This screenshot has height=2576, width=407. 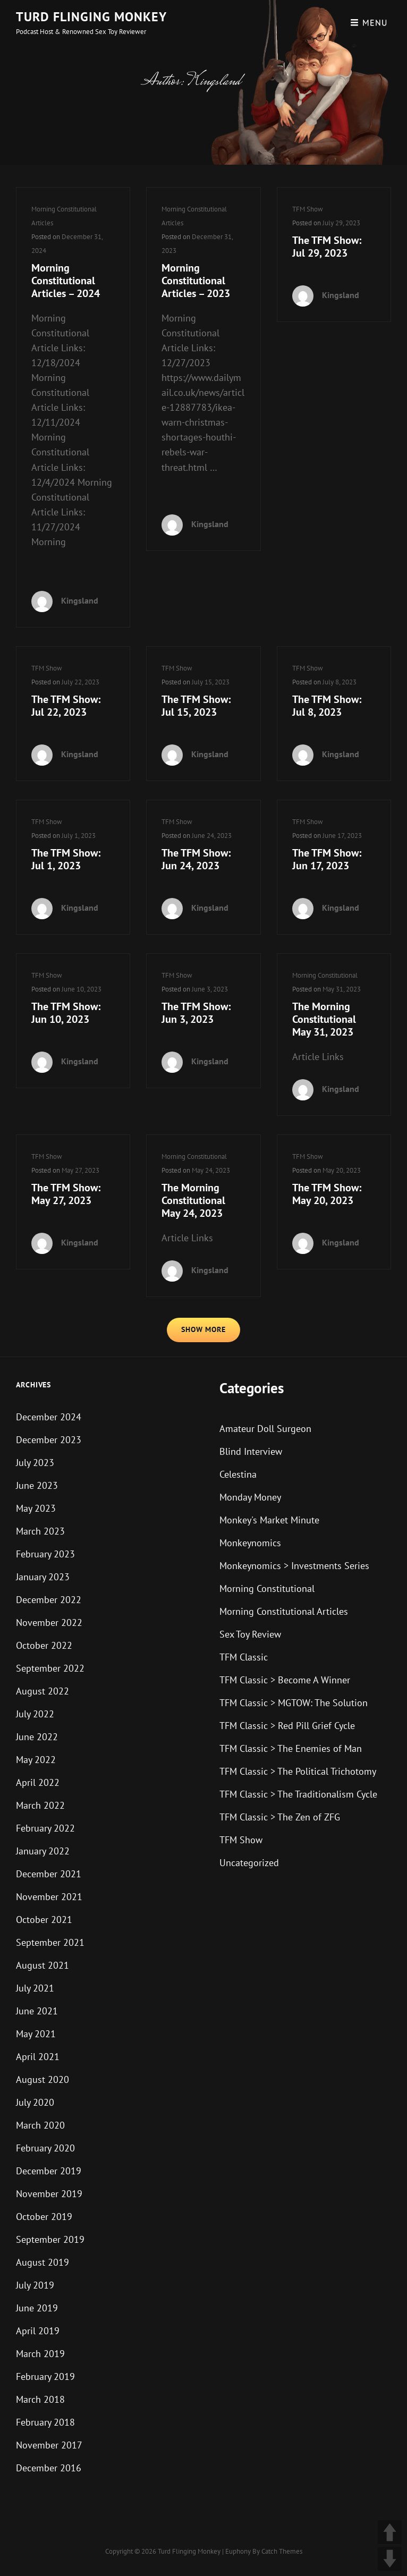 What do you see at coordinates (307, 209) in the screenshot?
I see `TFM Show` at bounding box center [307, 209].